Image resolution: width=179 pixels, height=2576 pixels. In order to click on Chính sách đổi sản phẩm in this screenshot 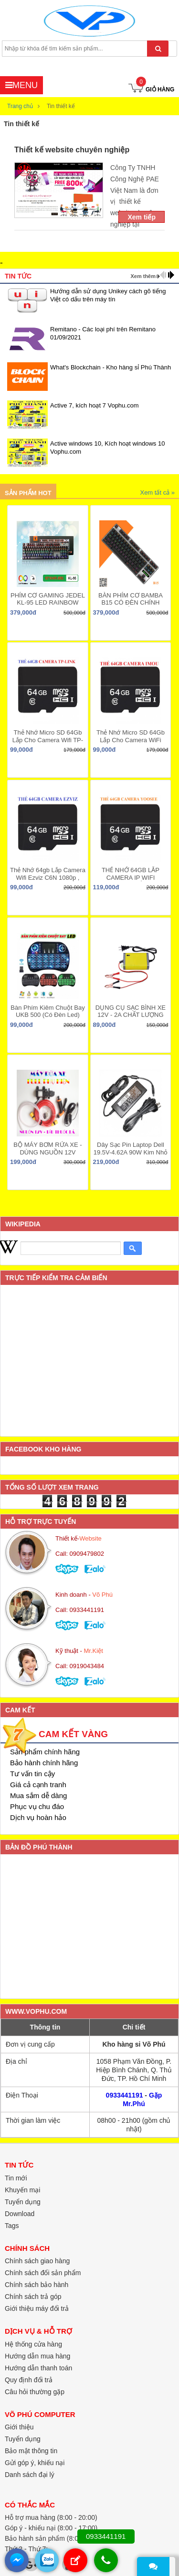, I will do `click(43, 2273)`.